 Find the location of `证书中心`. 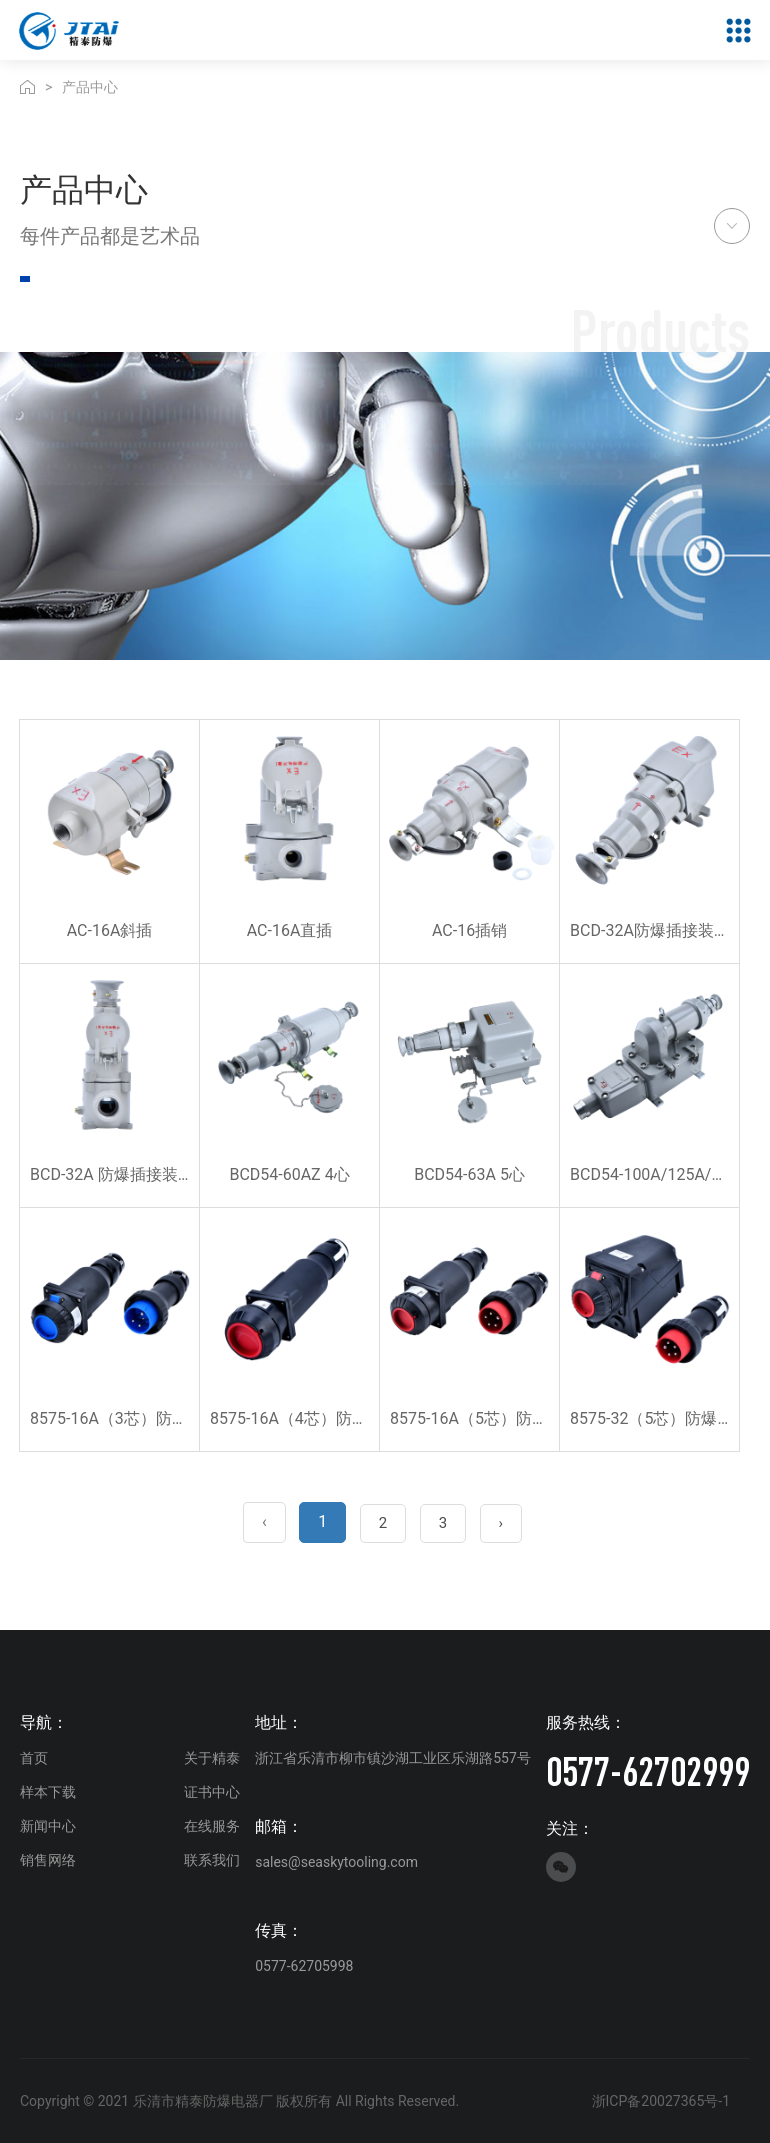

证书中心 is located at coordinates (212, 1792).